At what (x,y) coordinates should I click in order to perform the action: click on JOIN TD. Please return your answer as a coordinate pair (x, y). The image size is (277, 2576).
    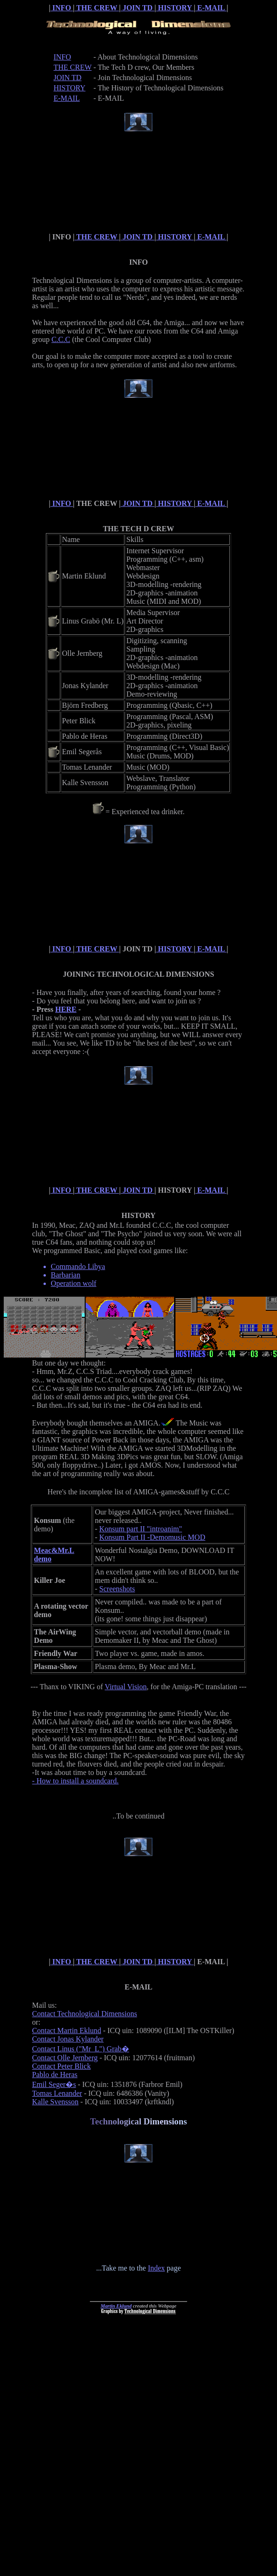
    Looking at the image, I should click on (137, 8).